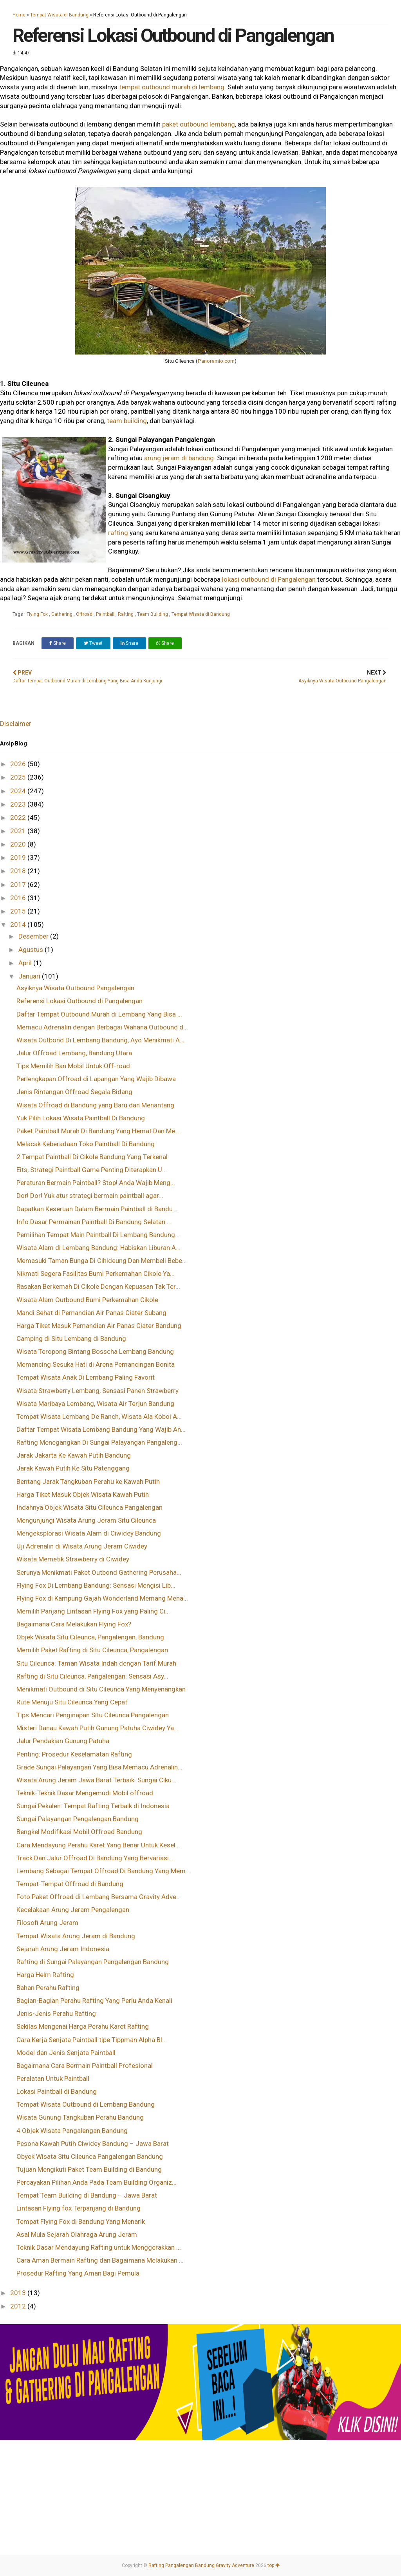 The image size is (401, 2576). Describe the element at coordinates (153, 614) in the screenshot. I see `Team Building` at that location.